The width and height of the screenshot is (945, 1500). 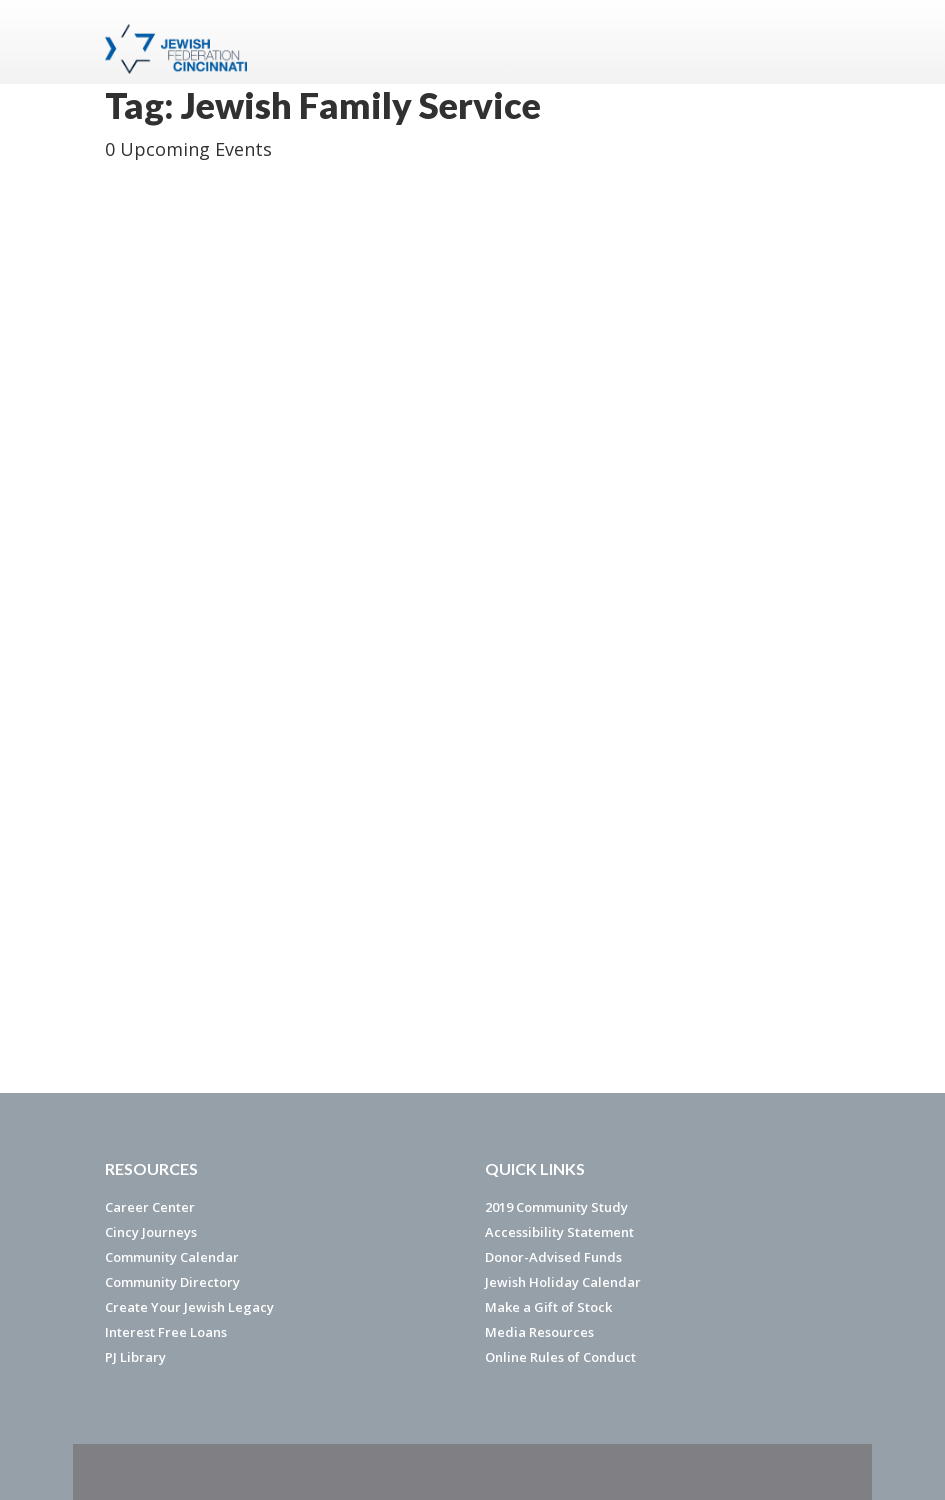 What do you see at coordinates (539, 1332) in the screenshot?
I see `Media Resources` at bounding box center [539, 1332].